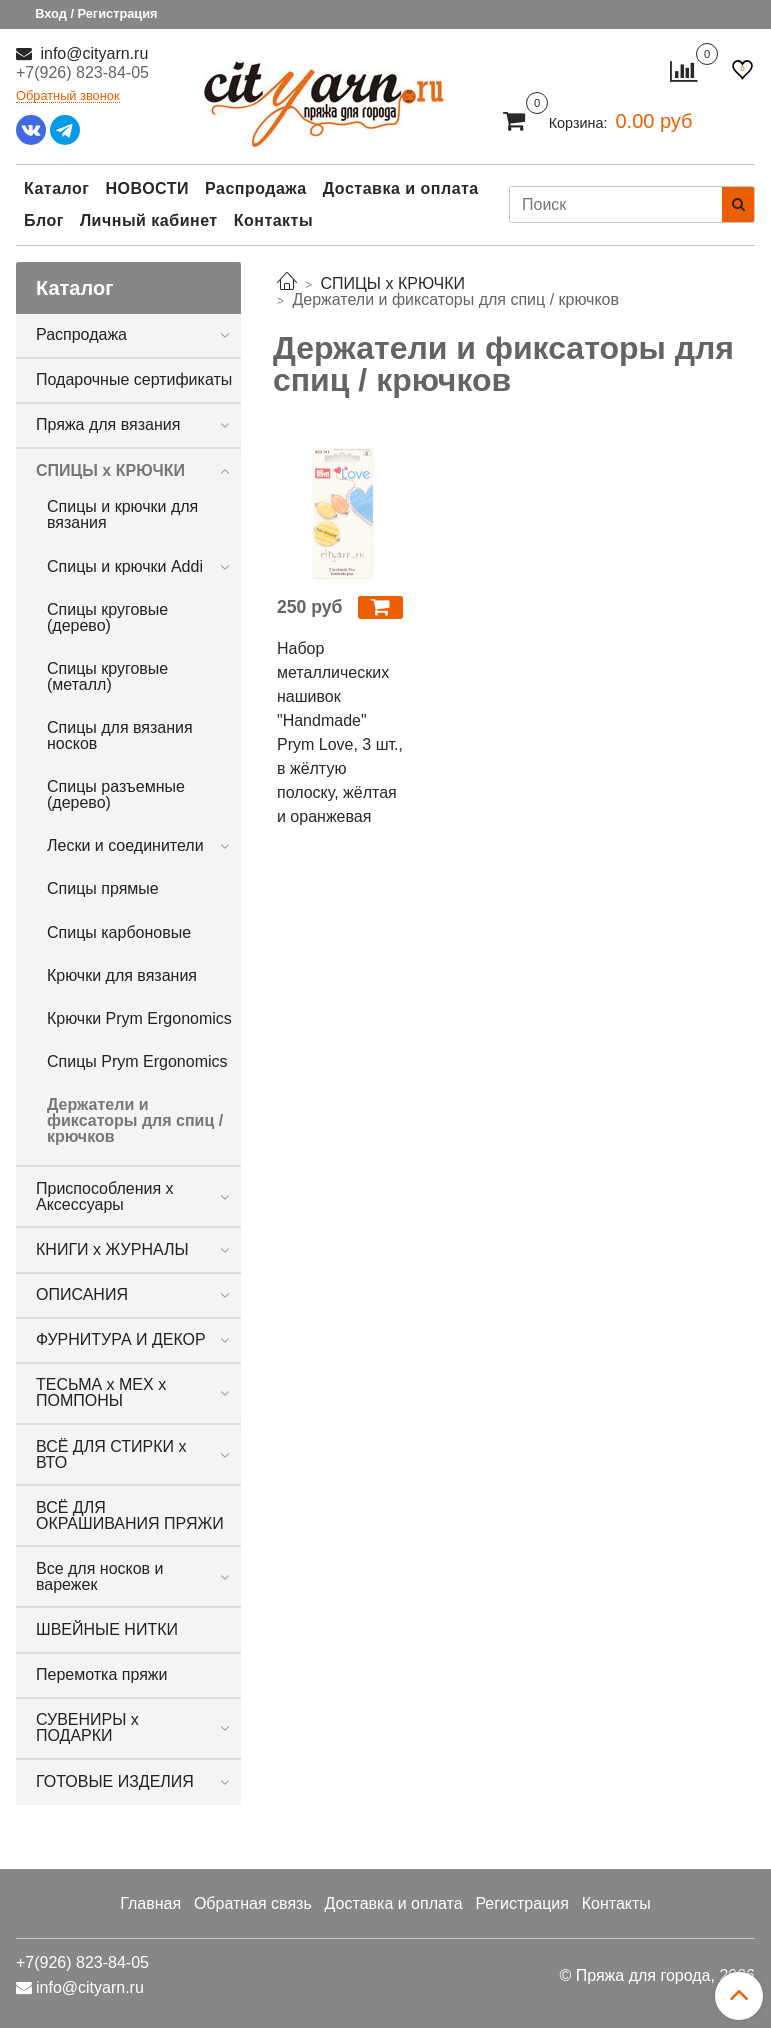 This screenshot has height=2028, width=771. What do you see at coordinates (101, 1674) in the screenshot?
I see `Перемотка пряжи` at bounding box center [101, 1674].